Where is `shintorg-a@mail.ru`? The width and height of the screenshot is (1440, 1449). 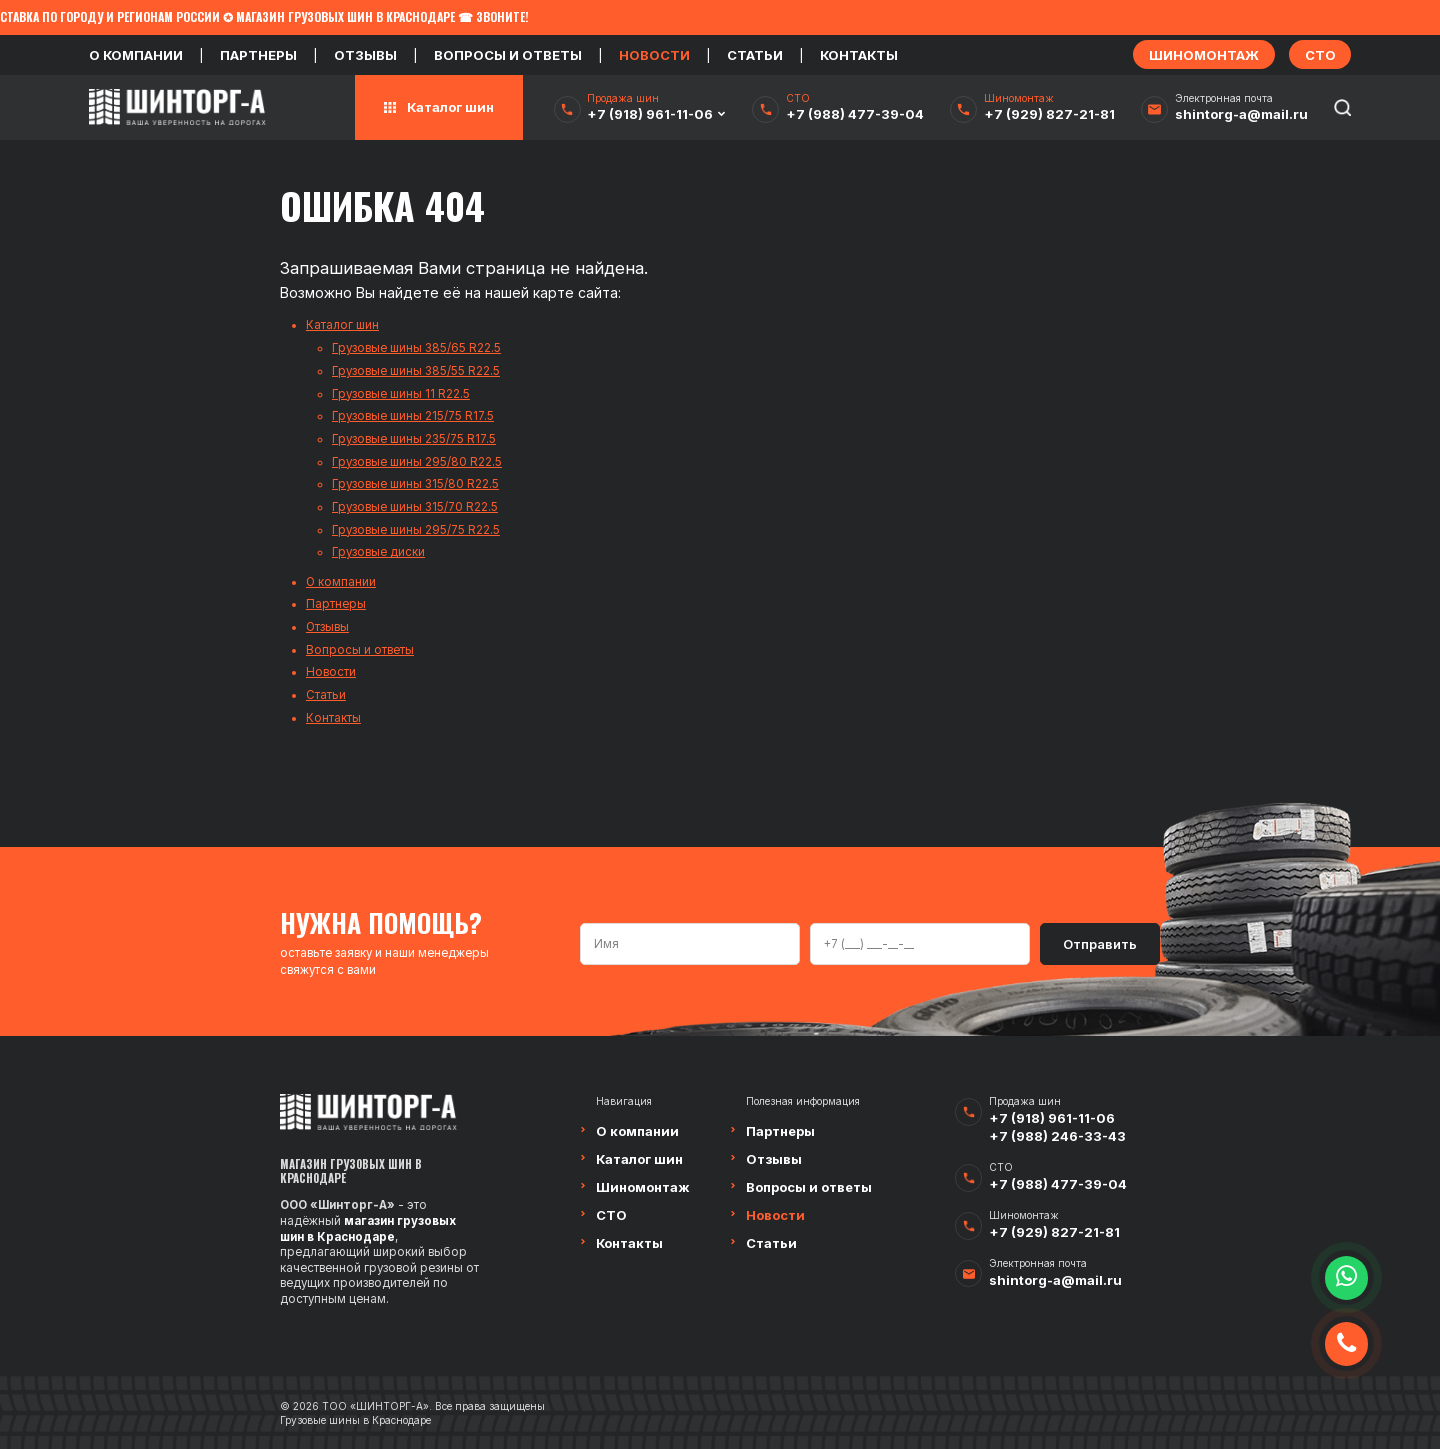
shintorg-a@mail.ru is located at coordinates (1241, 114).